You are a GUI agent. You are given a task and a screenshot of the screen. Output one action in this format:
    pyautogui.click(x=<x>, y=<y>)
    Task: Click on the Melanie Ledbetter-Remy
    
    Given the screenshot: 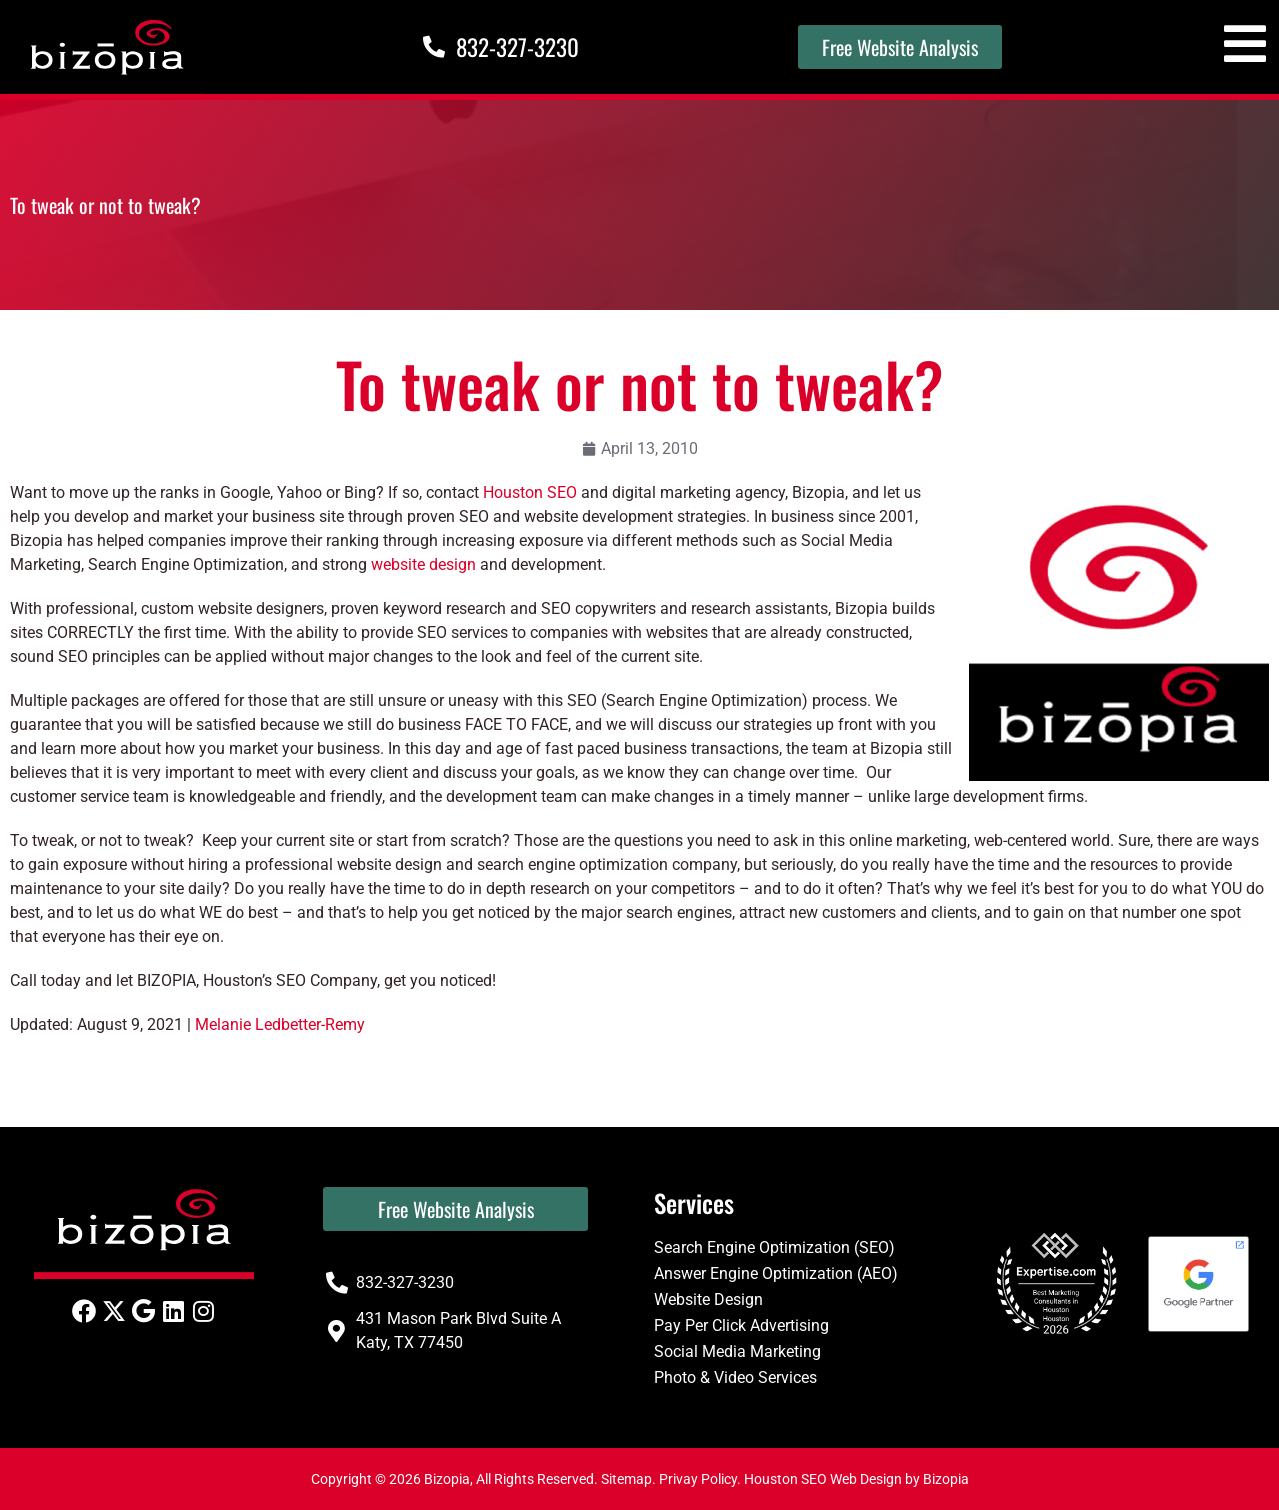 What is the action you would take?
    pyautogui.click(x=280, y=1024)
    